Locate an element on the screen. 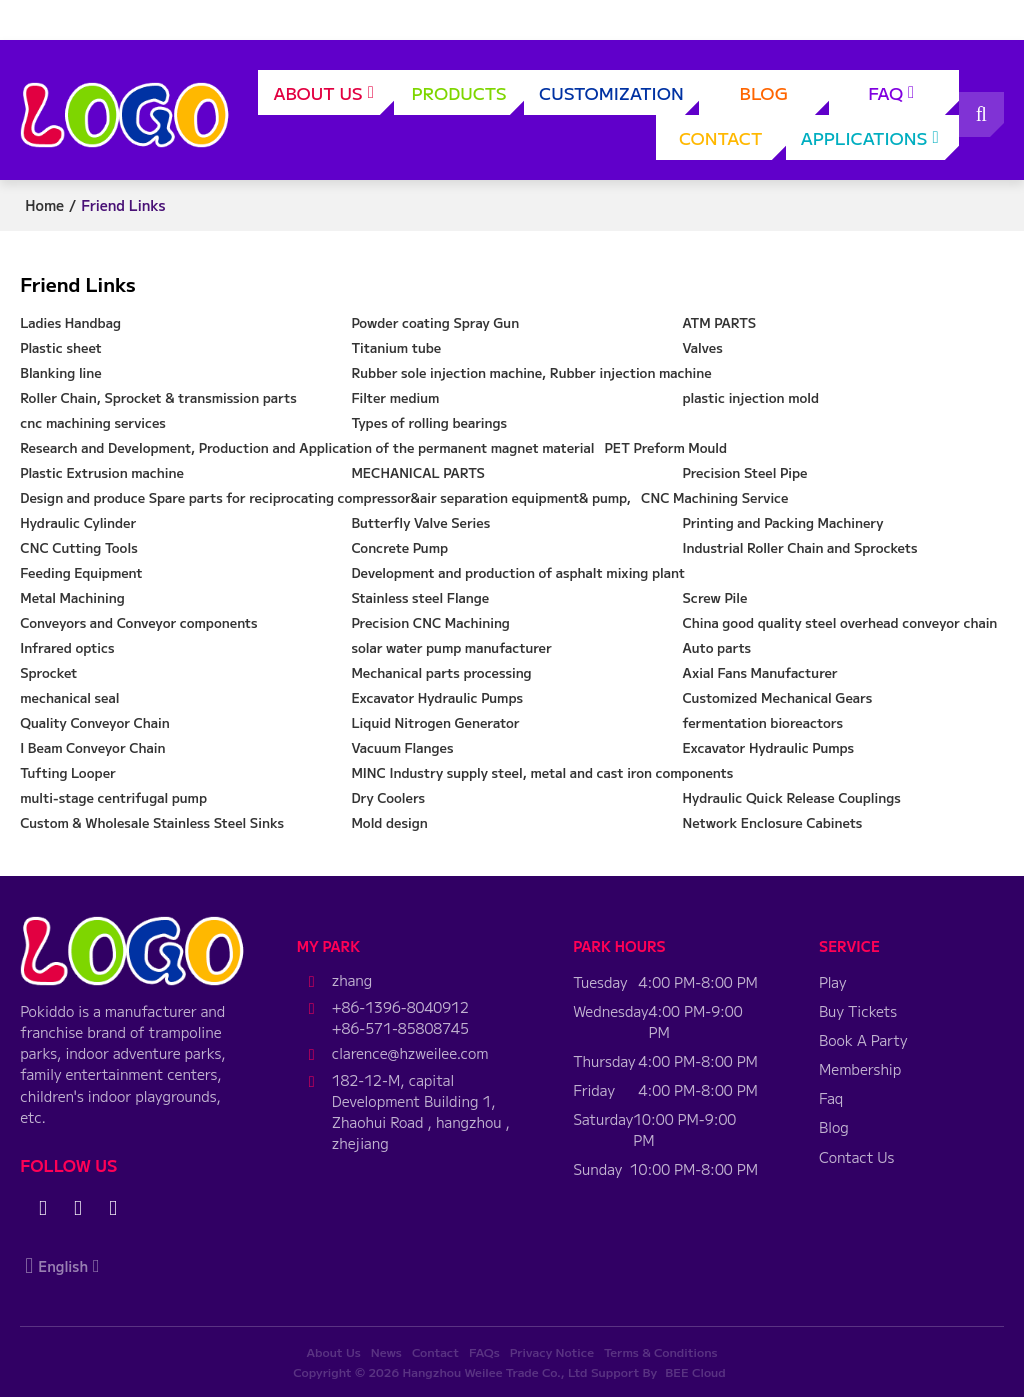 This screenshot has width=1024, height=1397. Tufting Looper is located at coordinates (68, 772).